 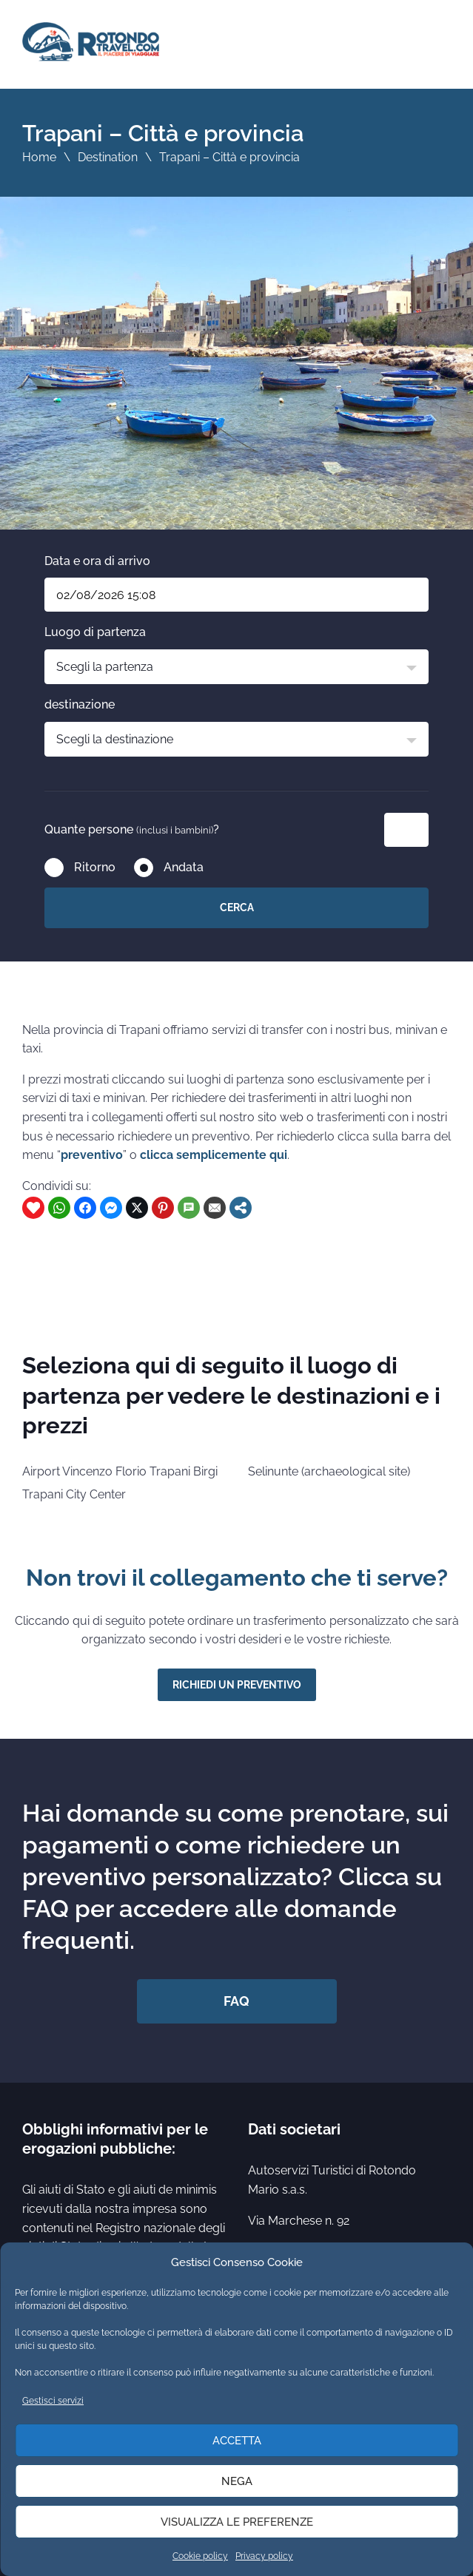 What do you see at coordinates (236, 2481) in the screenshot?
I see `Nega` at bounding box center [236, 2481].